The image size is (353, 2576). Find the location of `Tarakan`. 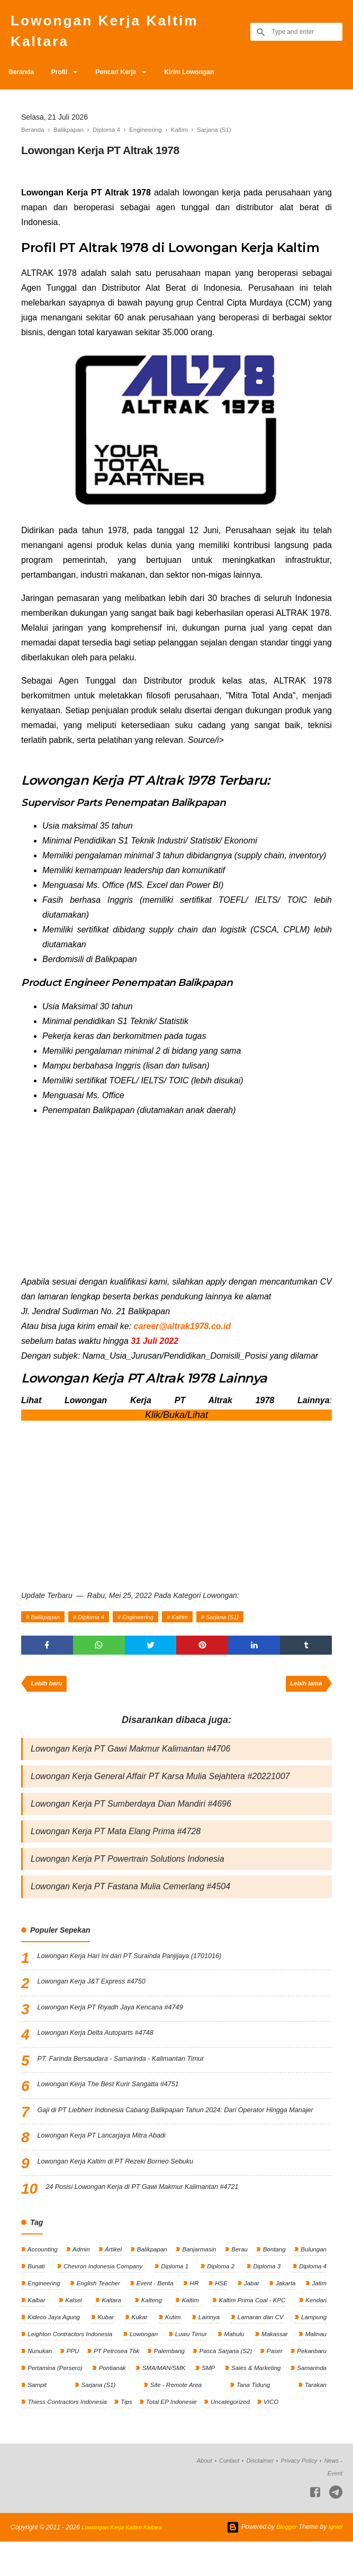

Tarakan is located at coordinates (314, 2417).